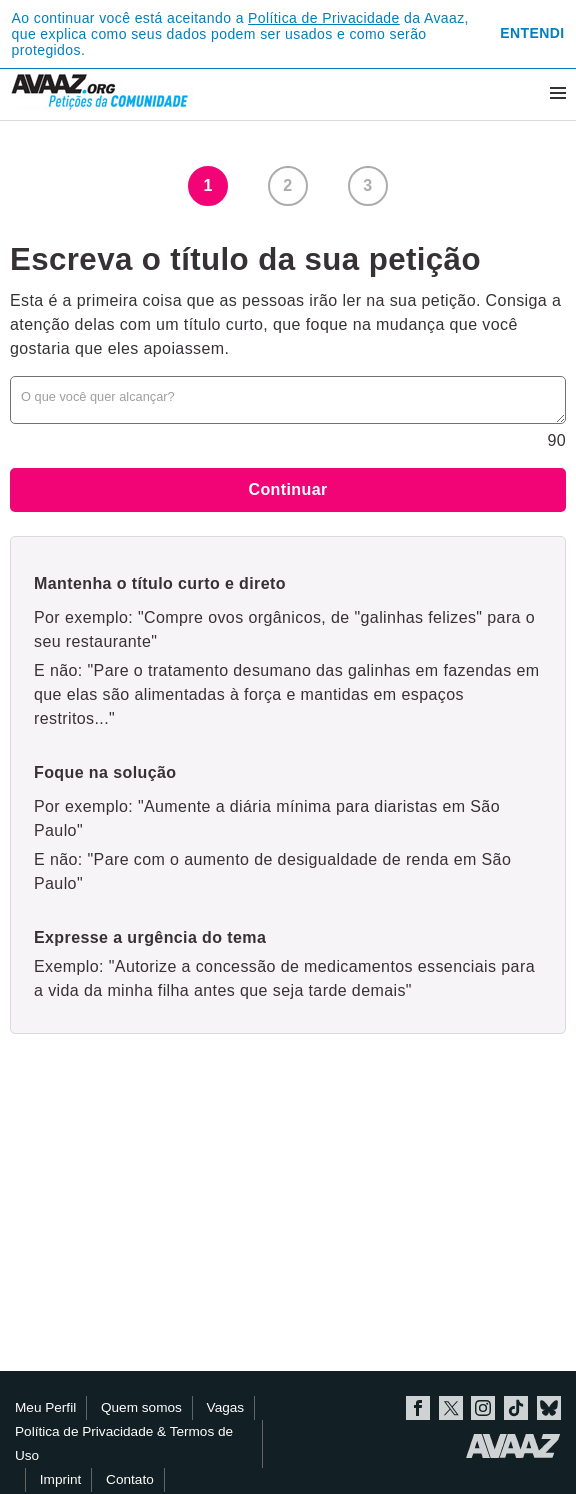 This screenshot has width=576, height=1494. Describe the element at coordinates (549, 1408) in the screenshot. I see `Bluesky` at that location.